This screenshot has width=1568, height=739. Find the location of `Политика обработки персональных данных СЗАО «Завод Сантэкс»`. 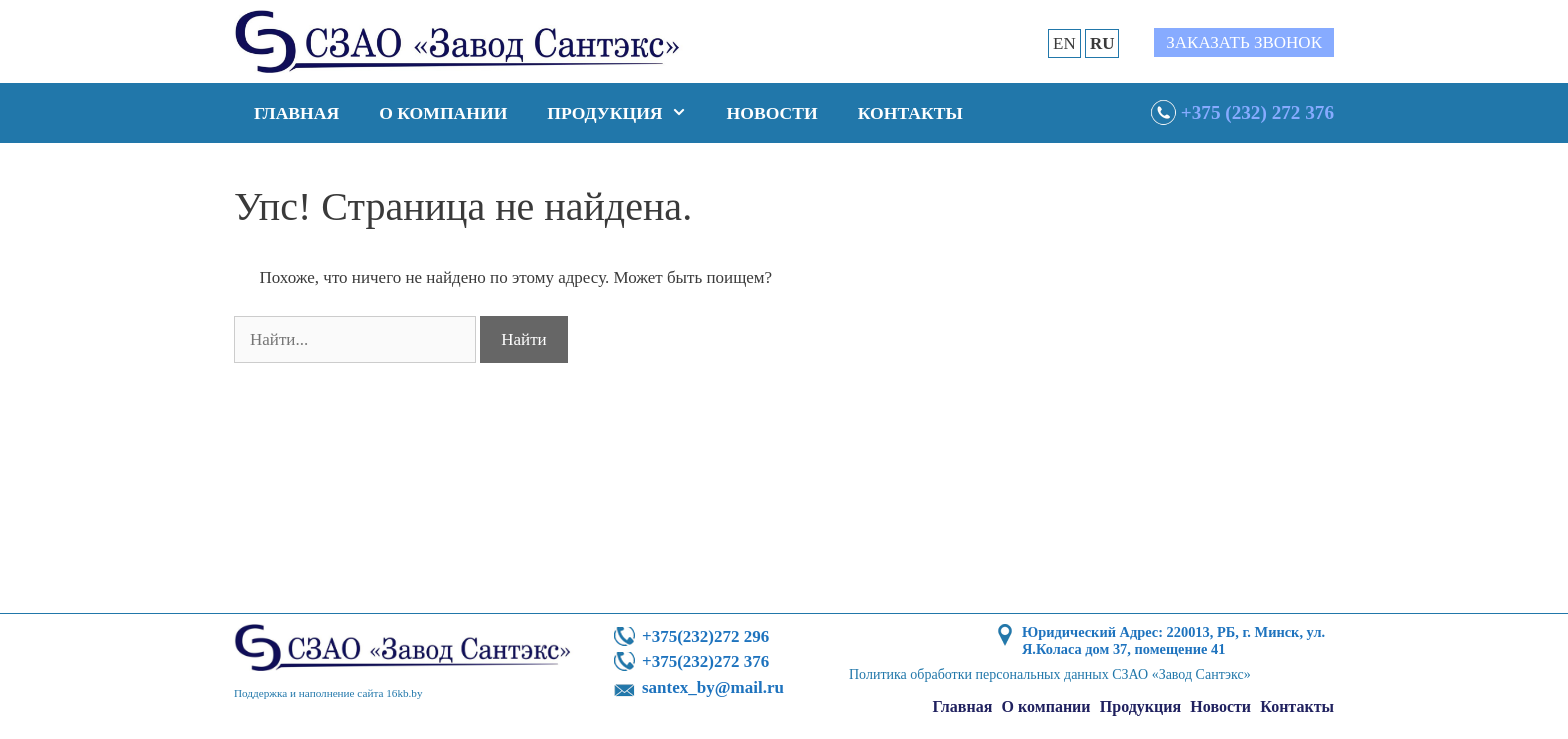

Политика обработки персональных данных СЗАО «Завод Сантэкс» is located at coordinates (1050, 674).